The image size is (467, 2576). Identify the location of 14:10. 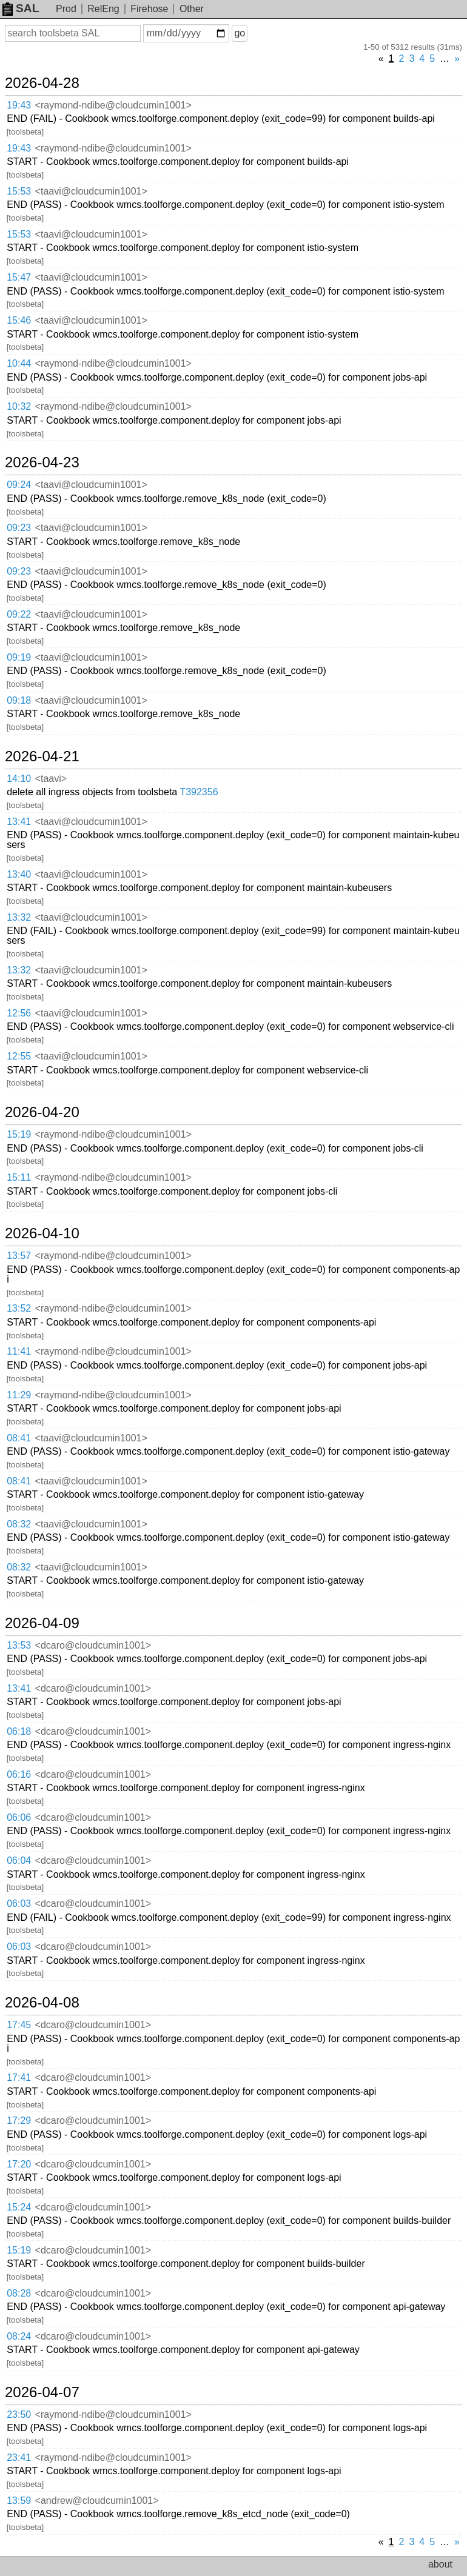
(19, 778).